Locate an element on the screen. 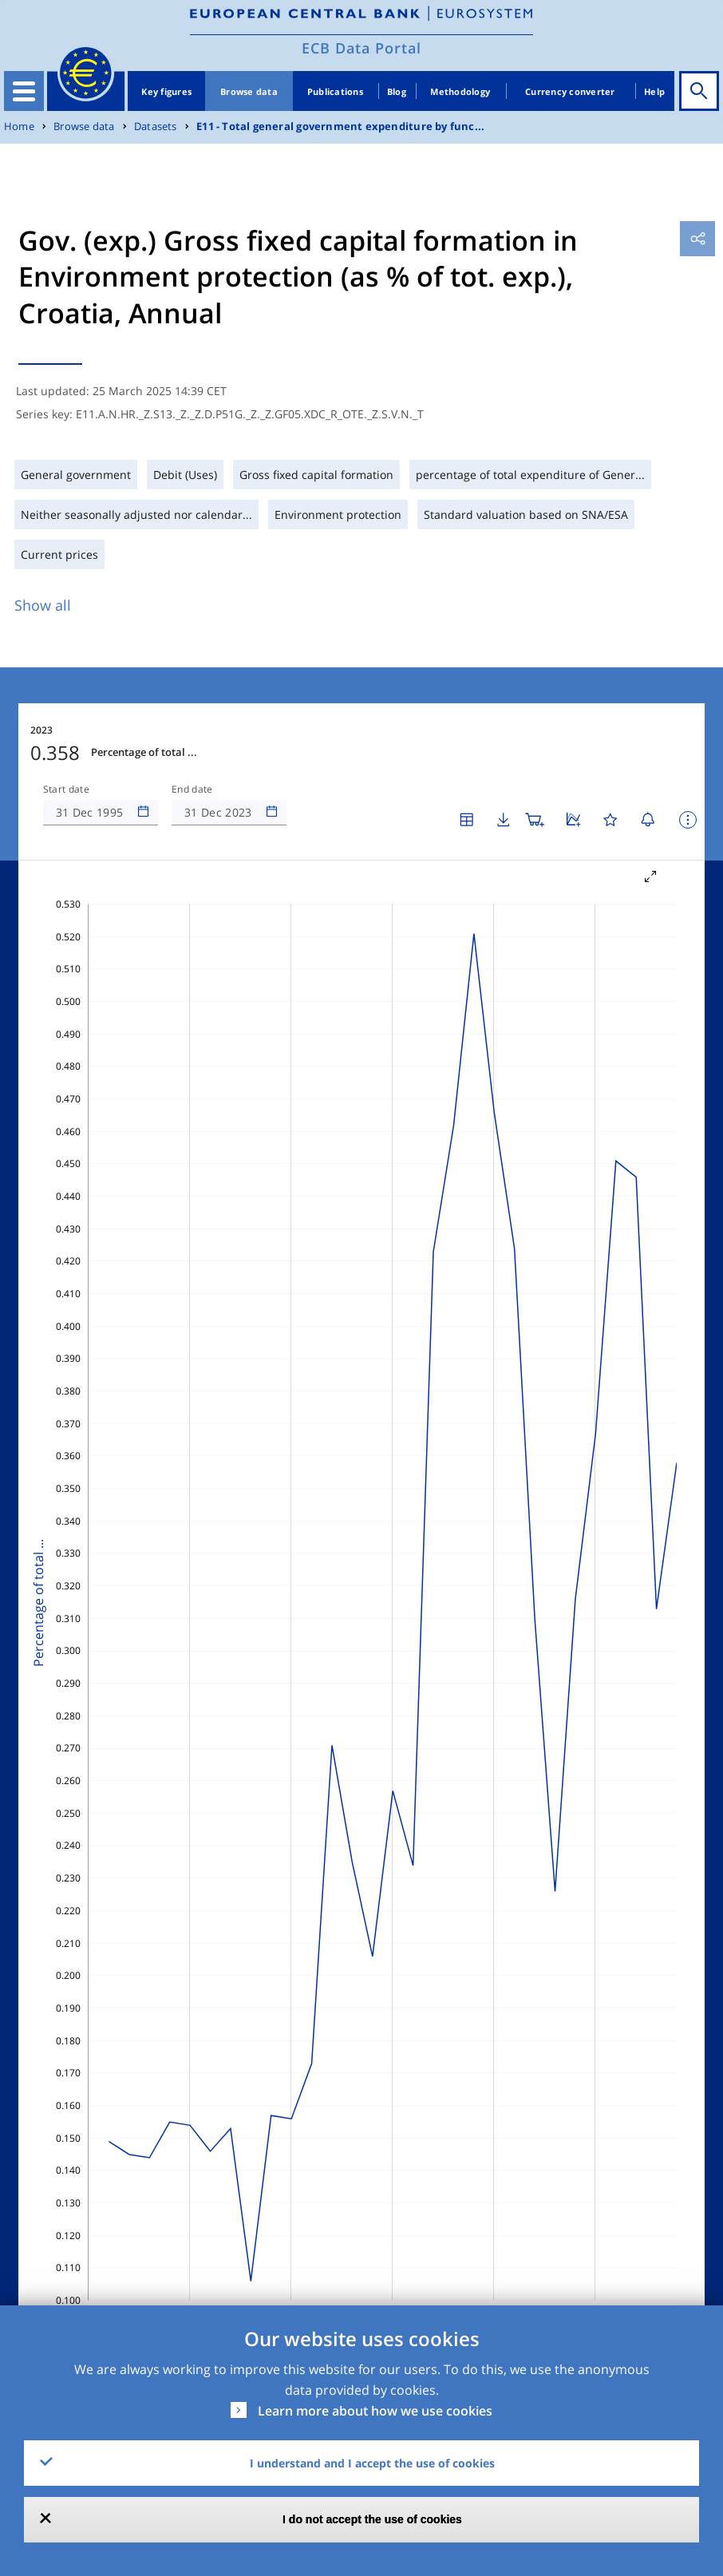 Image resolution: width=723 pixels, height=2576 pixels. Browse data is located at coordinates (249, 91).